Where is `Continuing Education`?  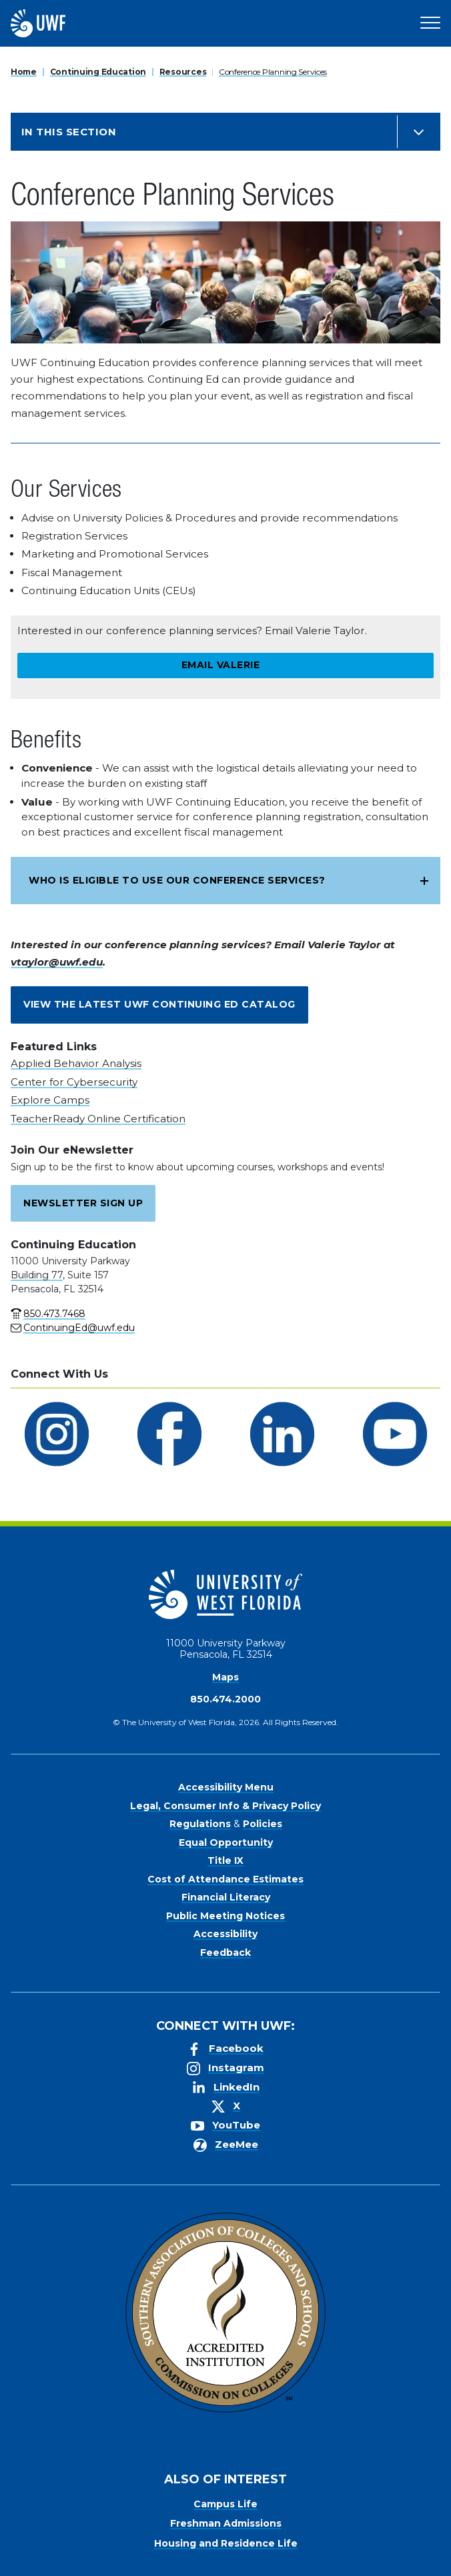
Continuing Education is located at coordinates (98, 72).